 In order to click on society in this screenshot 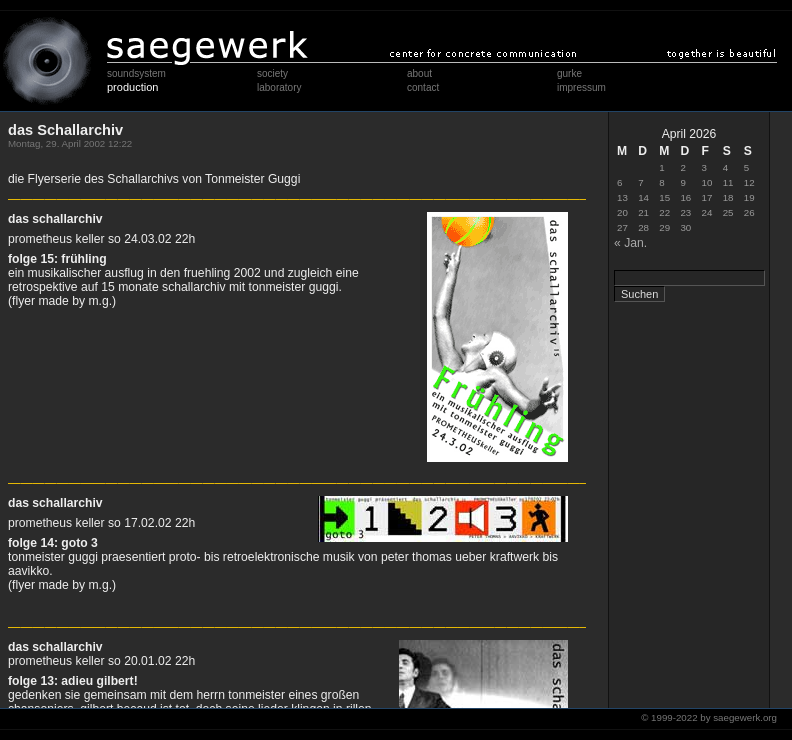, I will do `click(272, 73)`.